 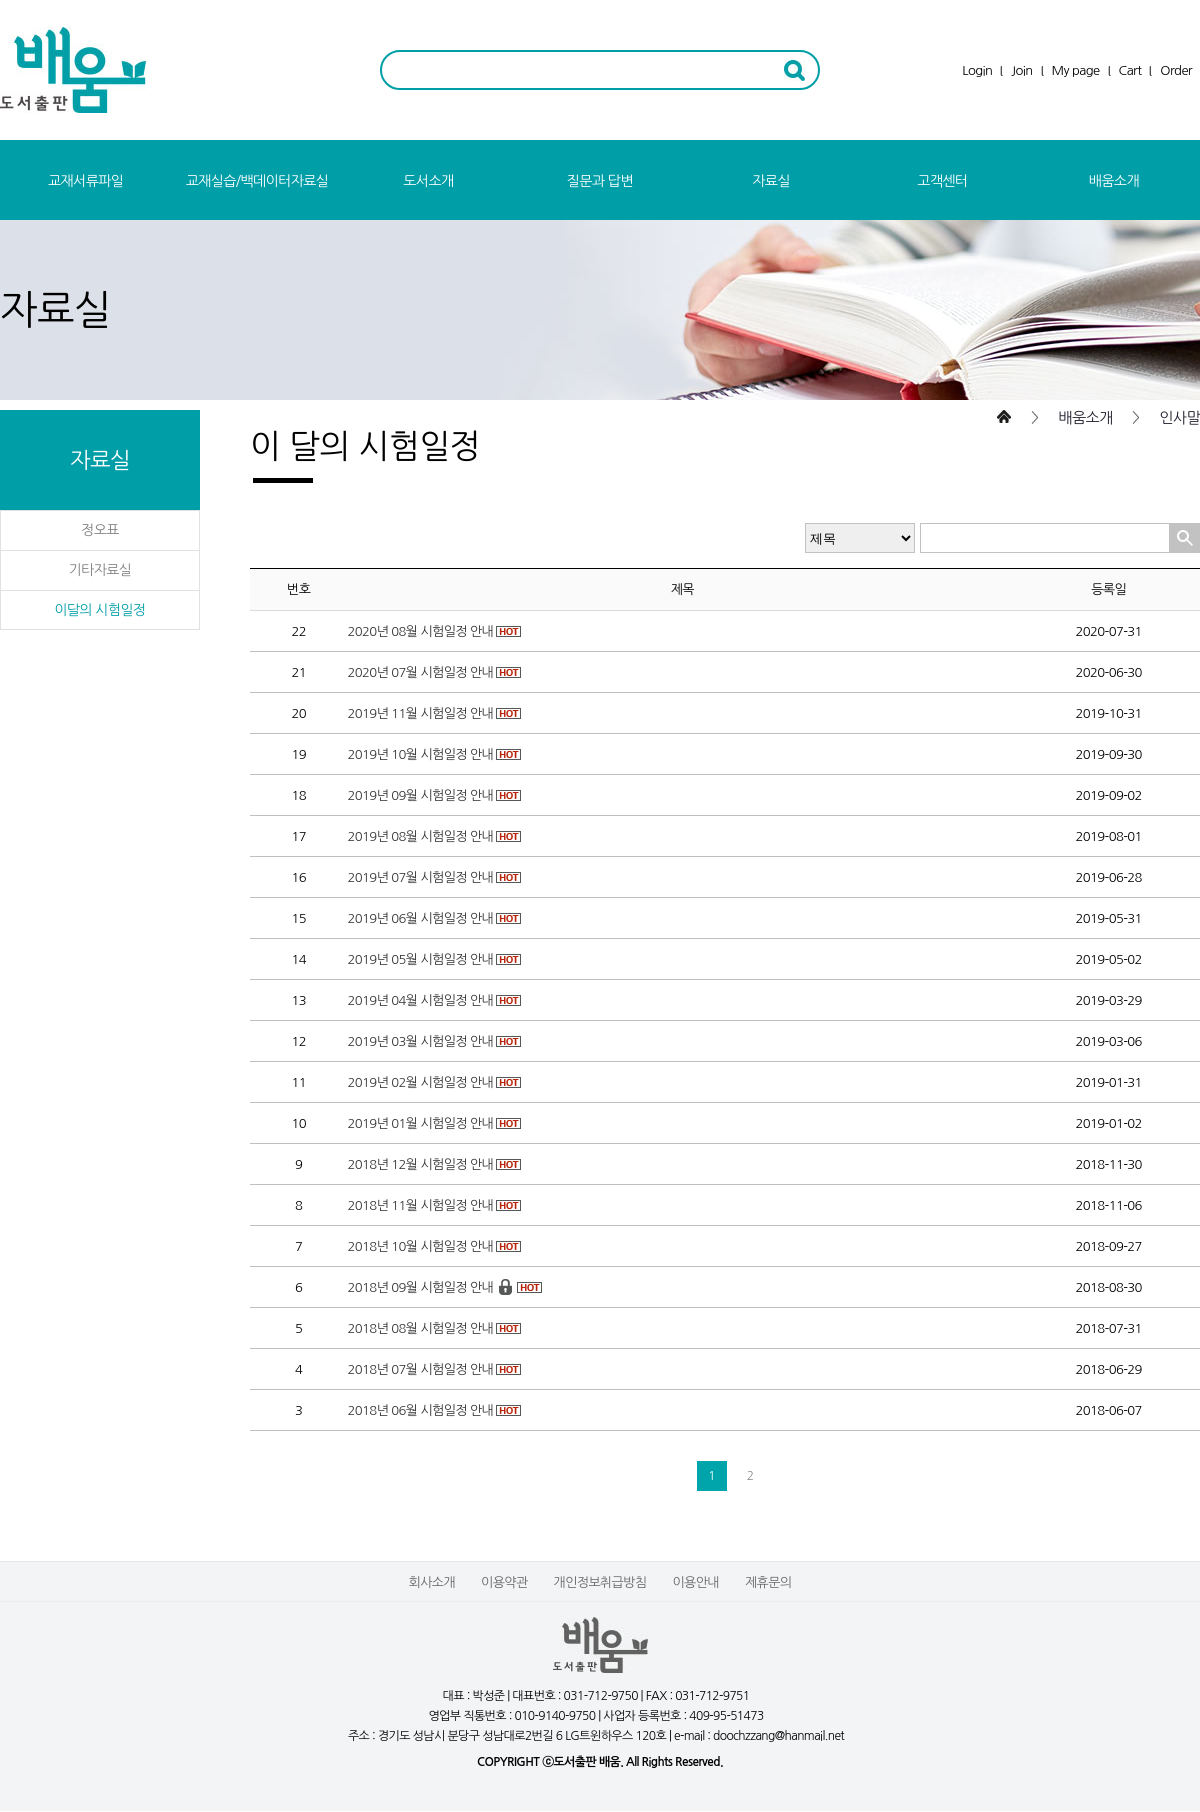 I want to click on 2018년 07월 시험일정 안내, so click(x=420, y=1369).